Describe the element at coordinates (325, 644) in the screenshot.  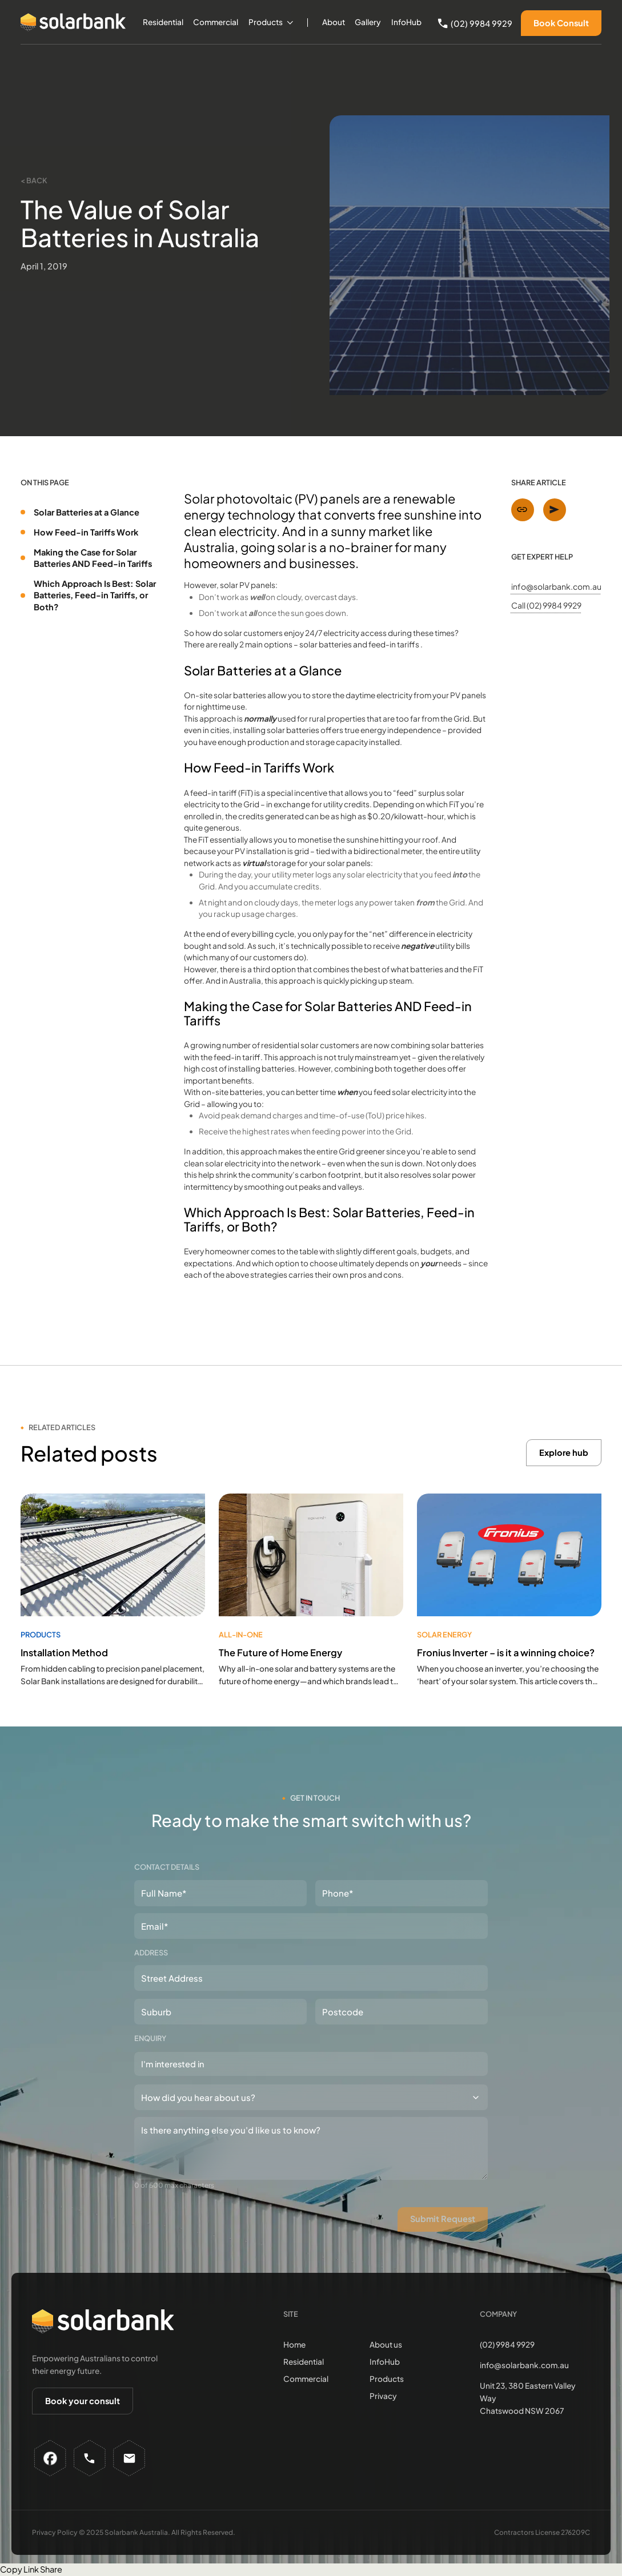
I see `solar batteries` at that location.